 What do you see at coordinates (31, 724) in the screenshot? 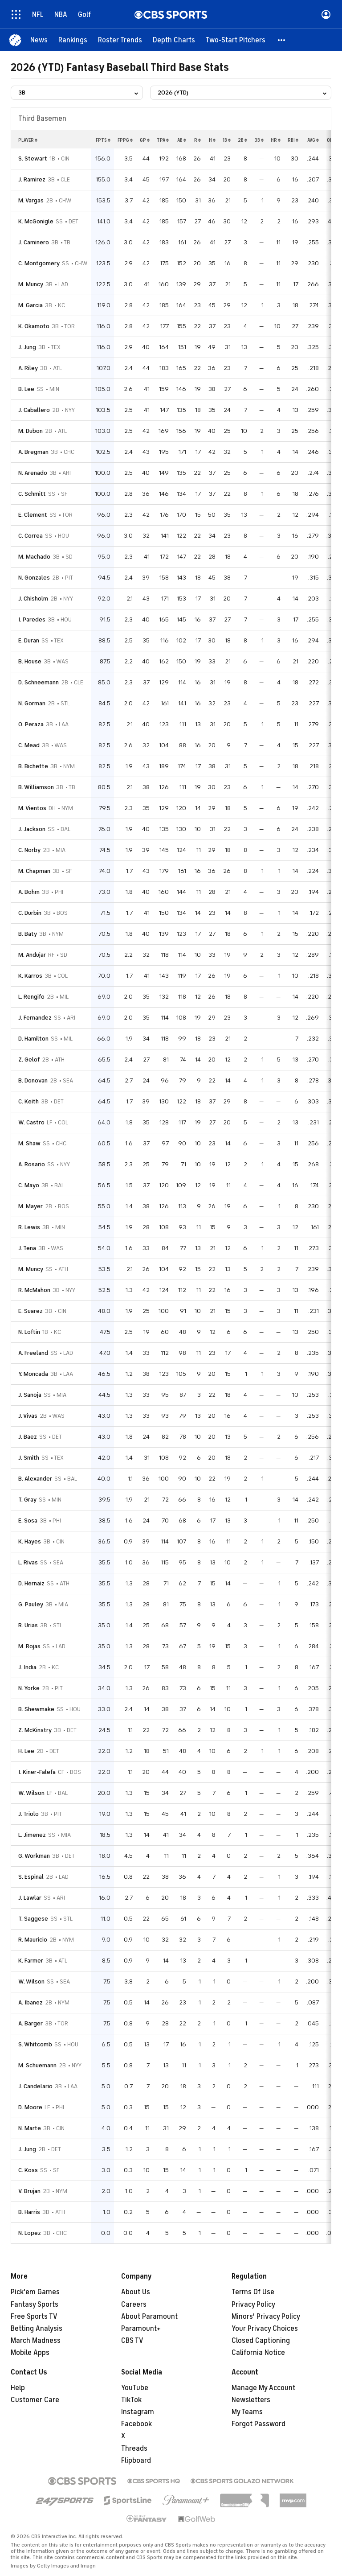
I see `O. Peraza` at bounding box center [31, 724].